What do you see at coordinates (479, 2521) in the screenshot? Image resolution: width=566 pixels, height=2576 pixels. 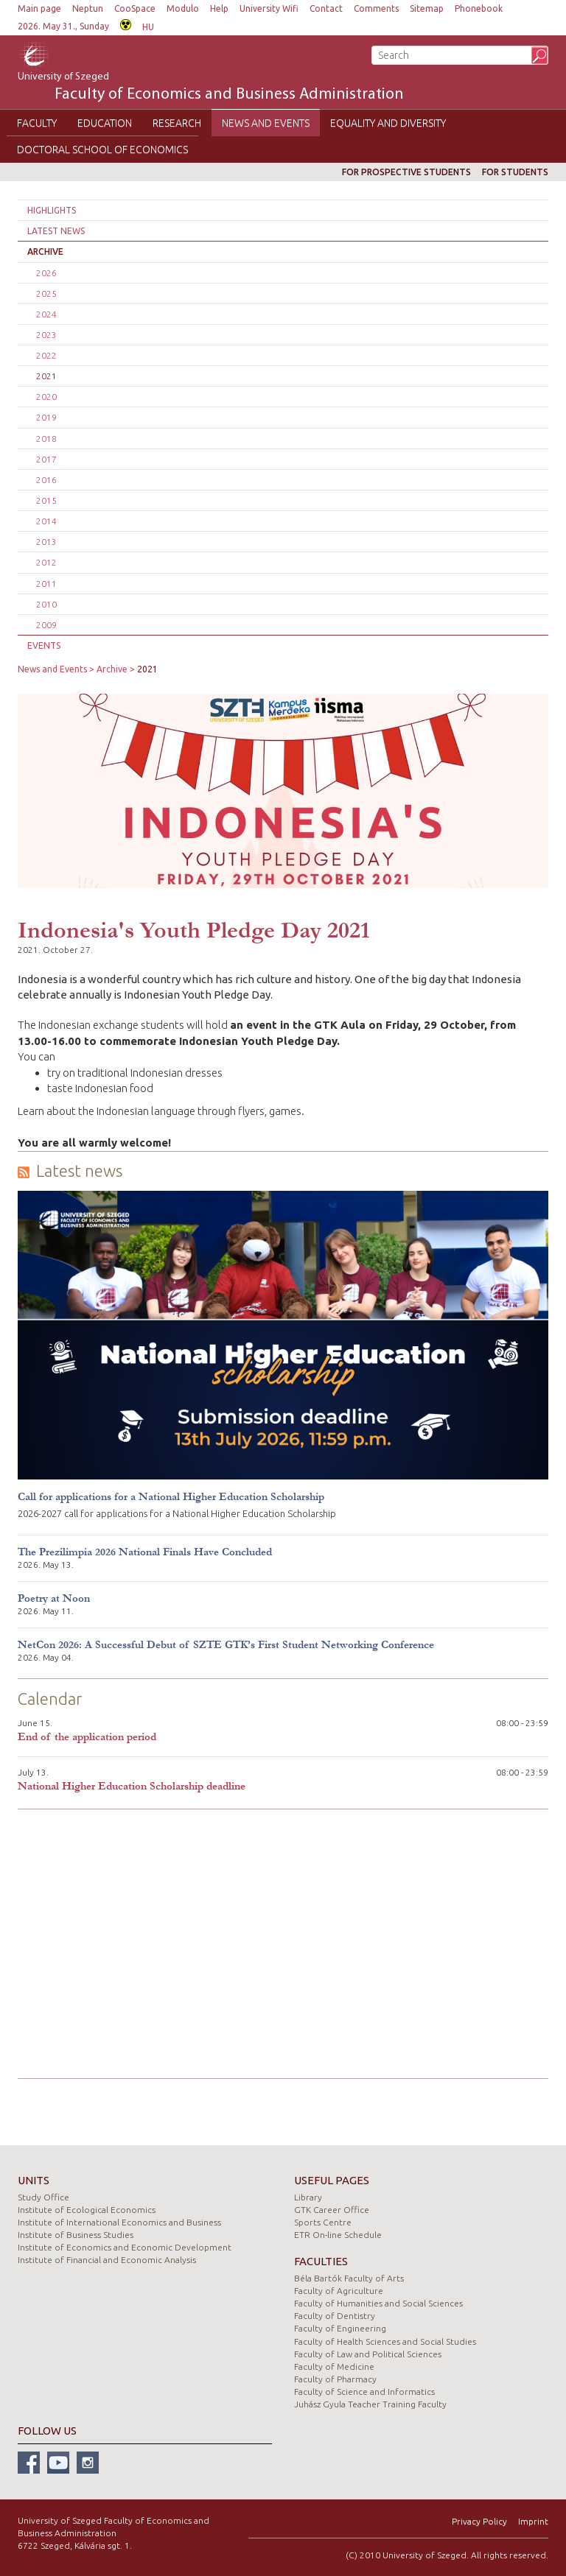 I see `Privacy Policy` at bounding box center [479, 2521].